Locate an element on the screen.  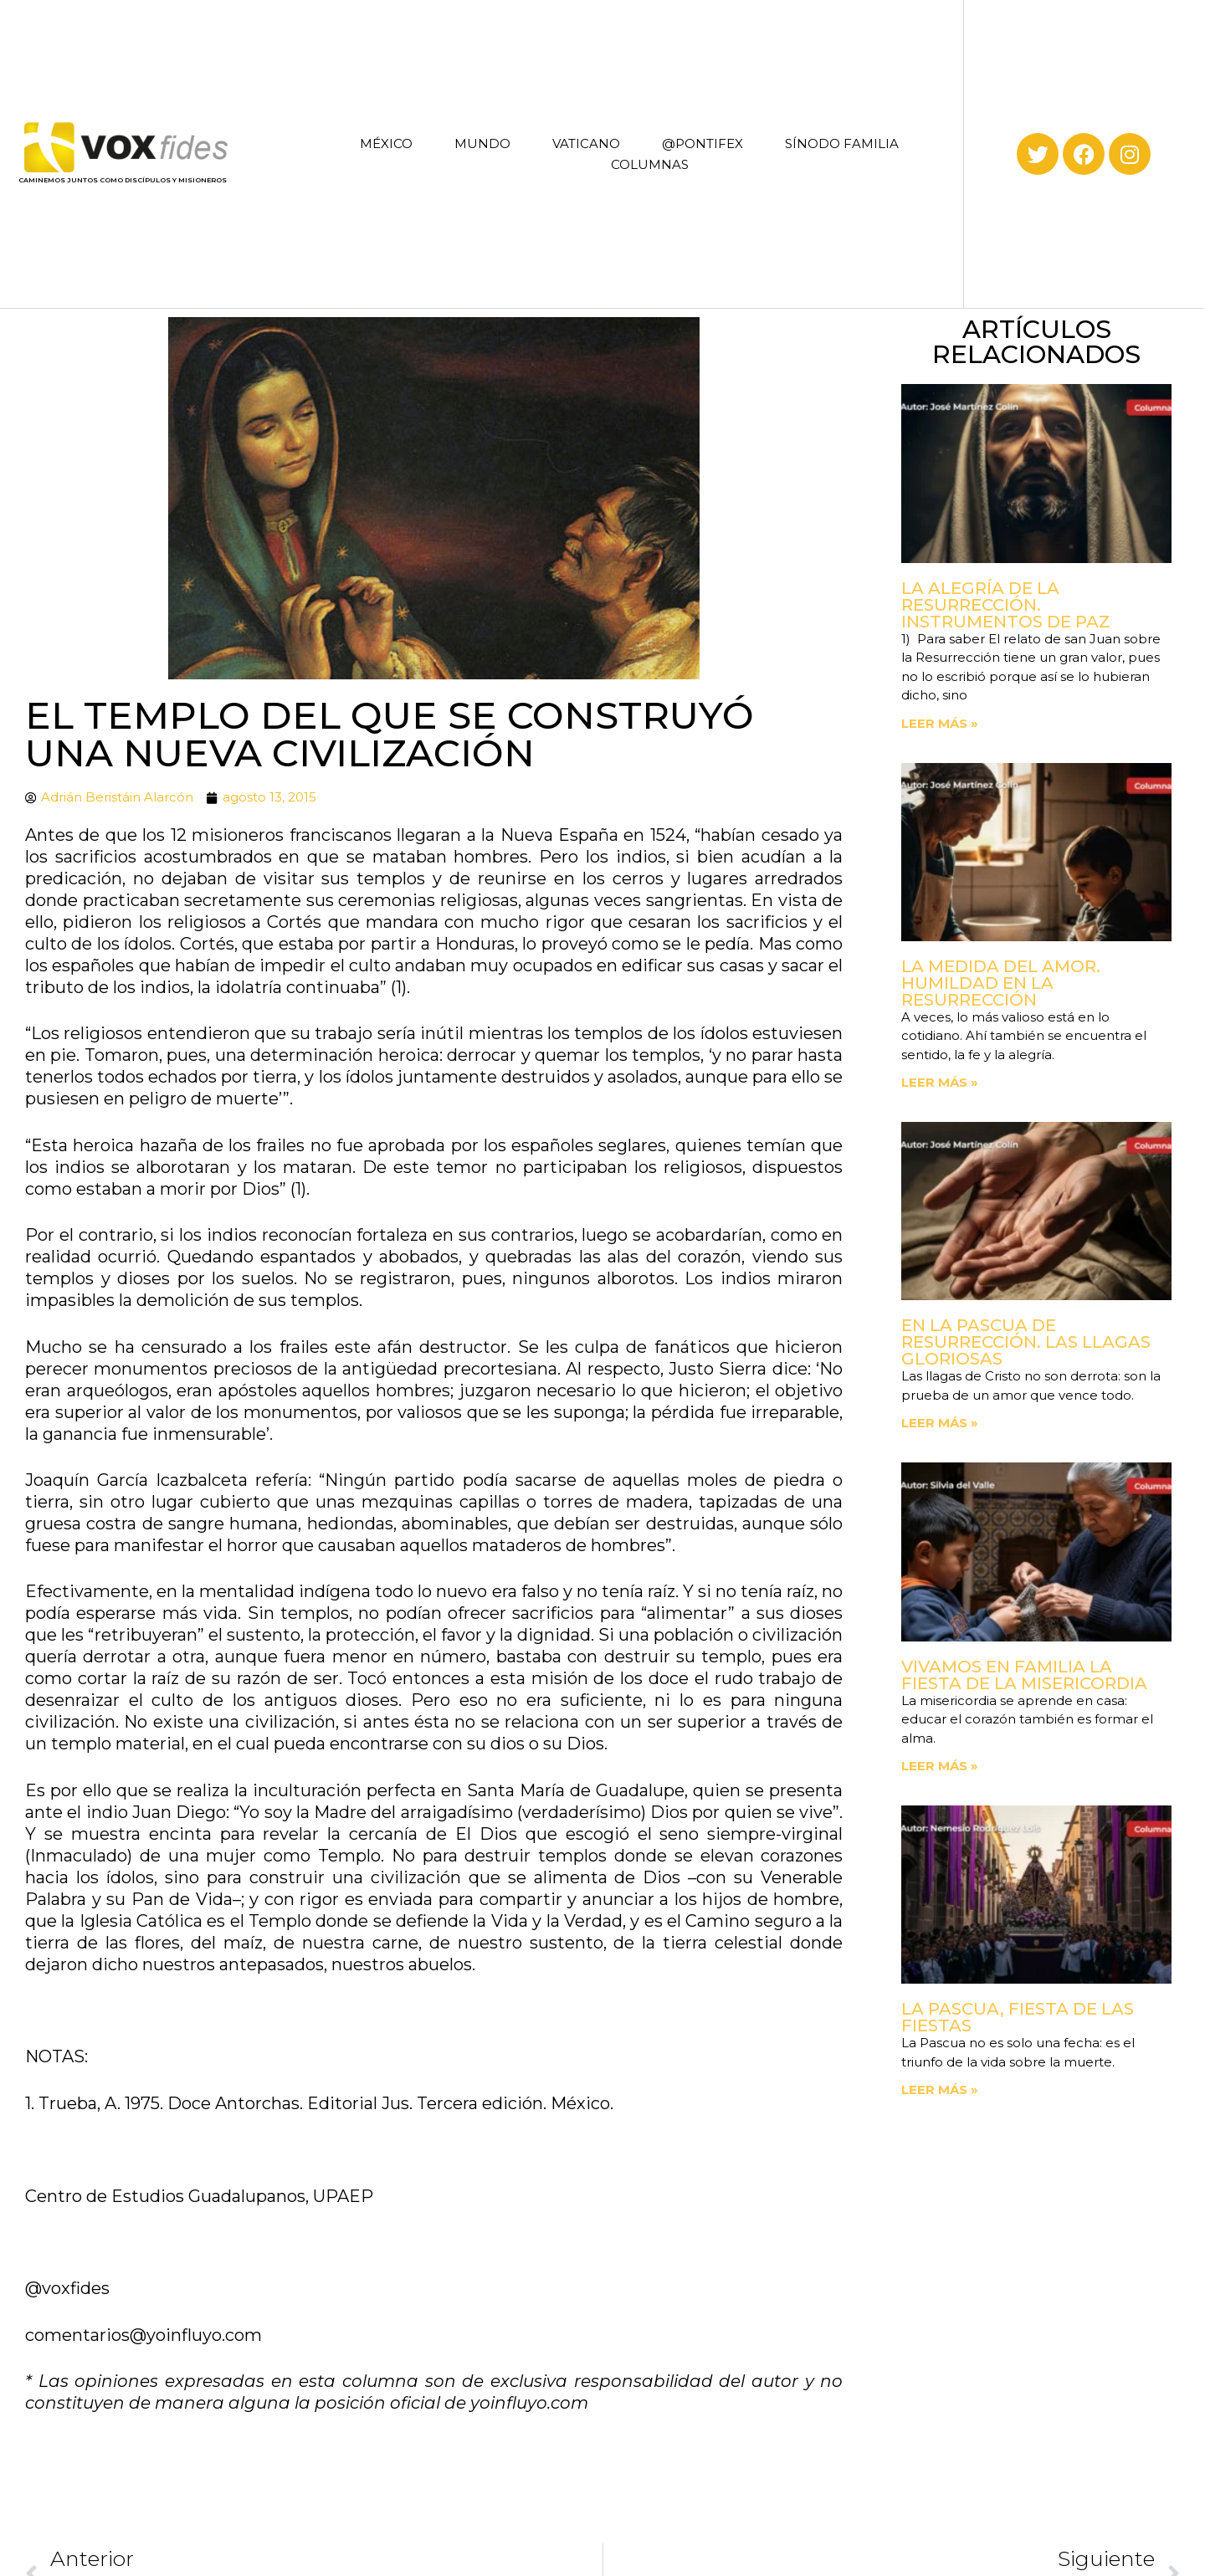
SÍNODO FAMILIA is located at coordinates (842, 143).